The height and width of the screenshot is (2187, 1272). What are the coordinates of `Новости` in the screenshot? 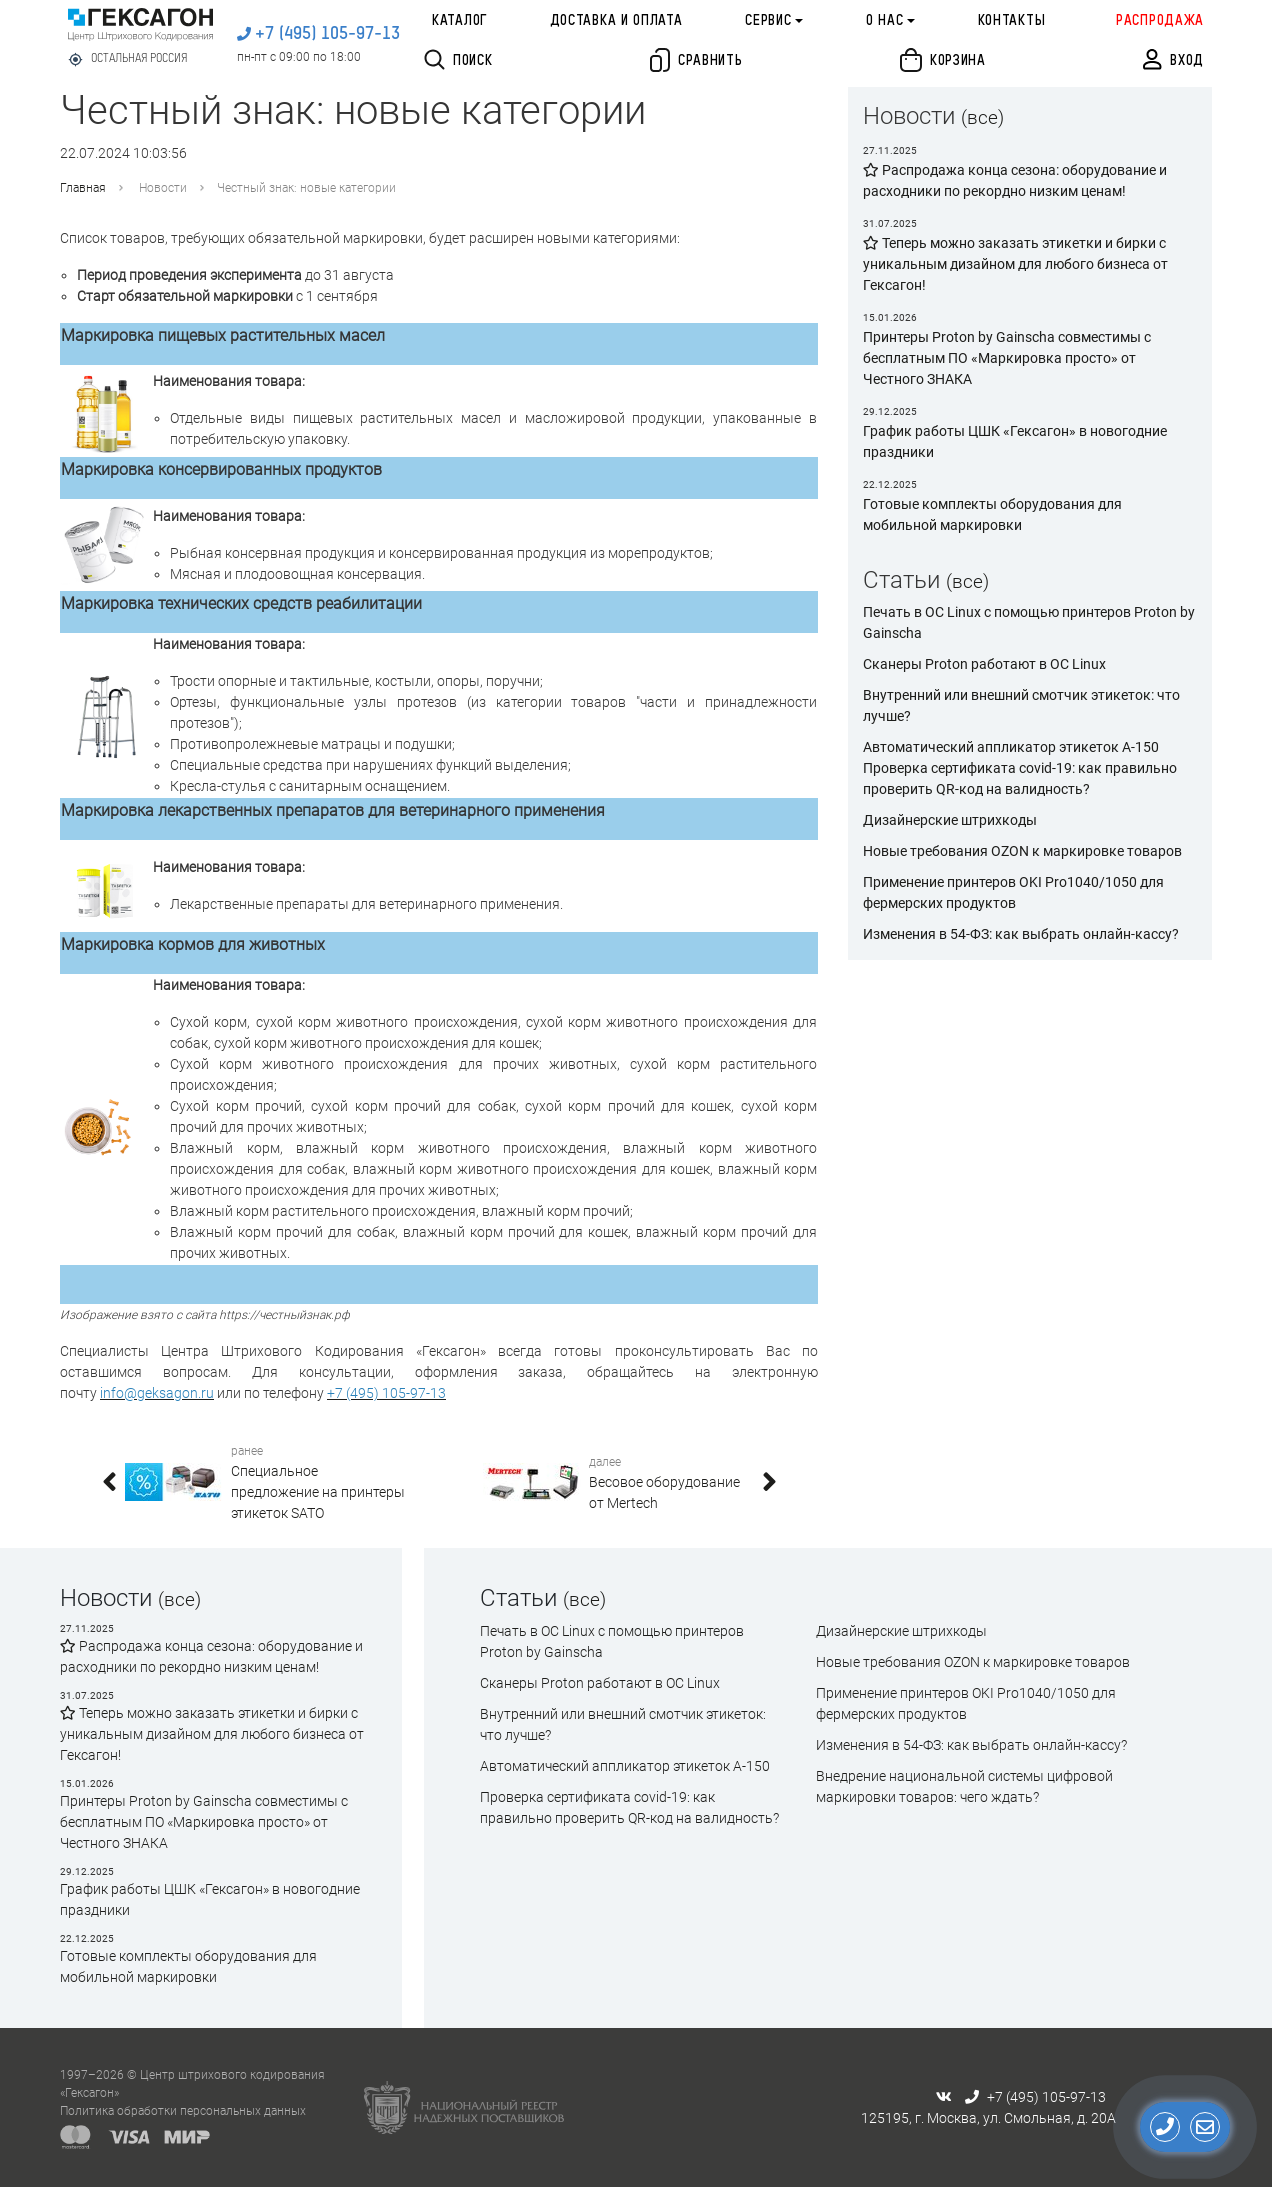 It's located at (163, 188).